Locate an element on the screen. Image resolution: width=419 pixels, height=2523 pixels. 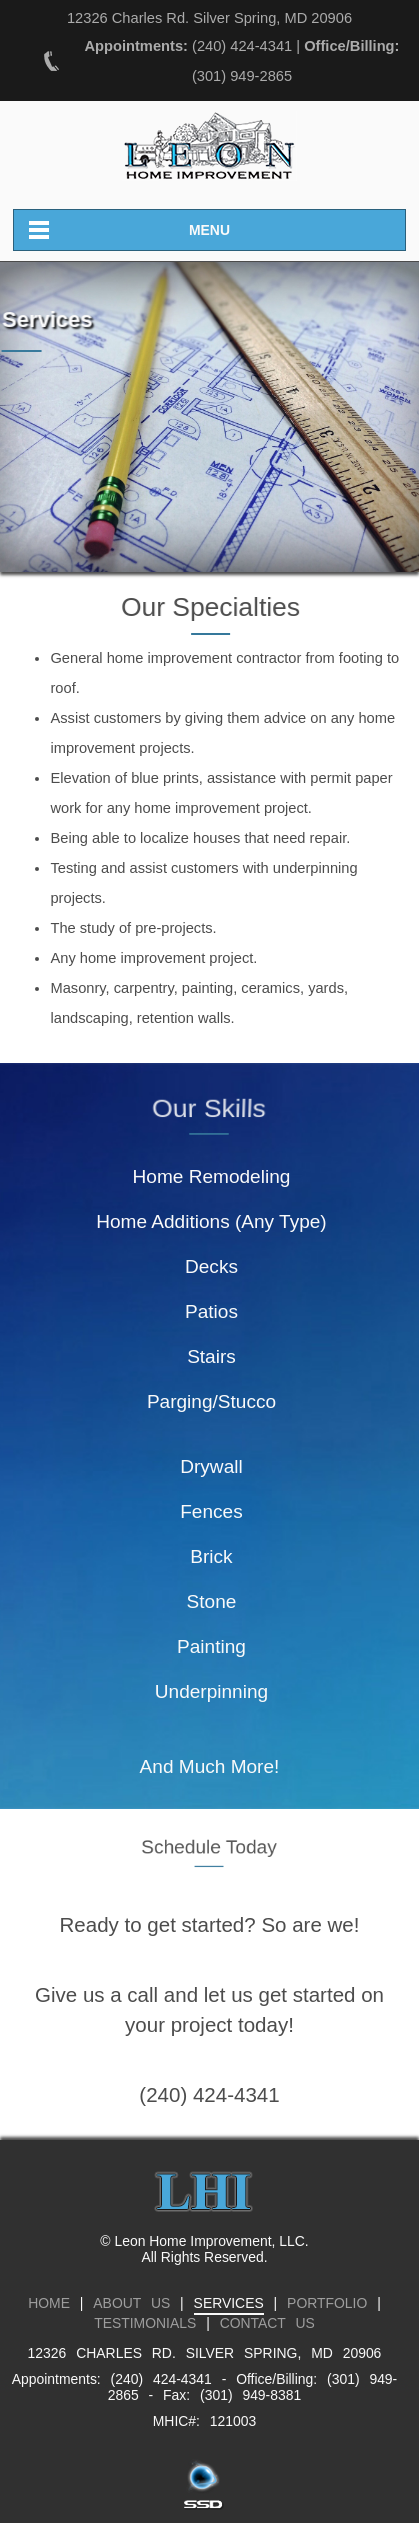
TESTIMONIALS is located at coordinates (145, 2323).